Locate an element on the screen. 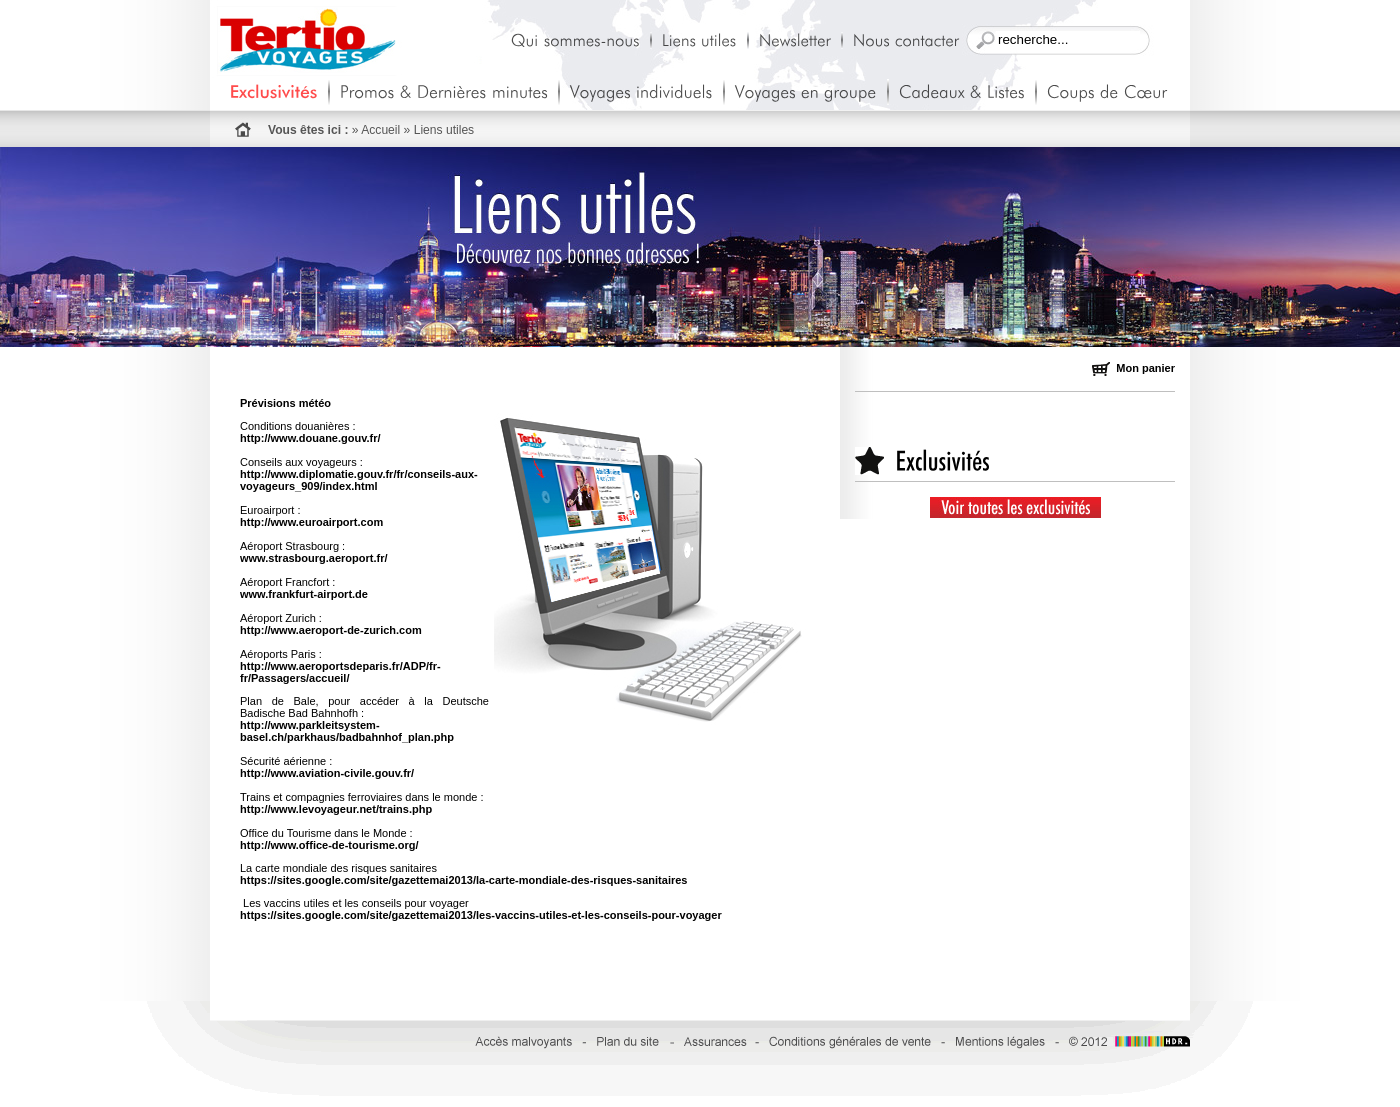 The width and height of the screenshot is (1400, 1107). https://sites.google.com/site/gazettemai2013/la-carte-mondiale-des-risques-sanitaires is located at coordinates (463, 880).